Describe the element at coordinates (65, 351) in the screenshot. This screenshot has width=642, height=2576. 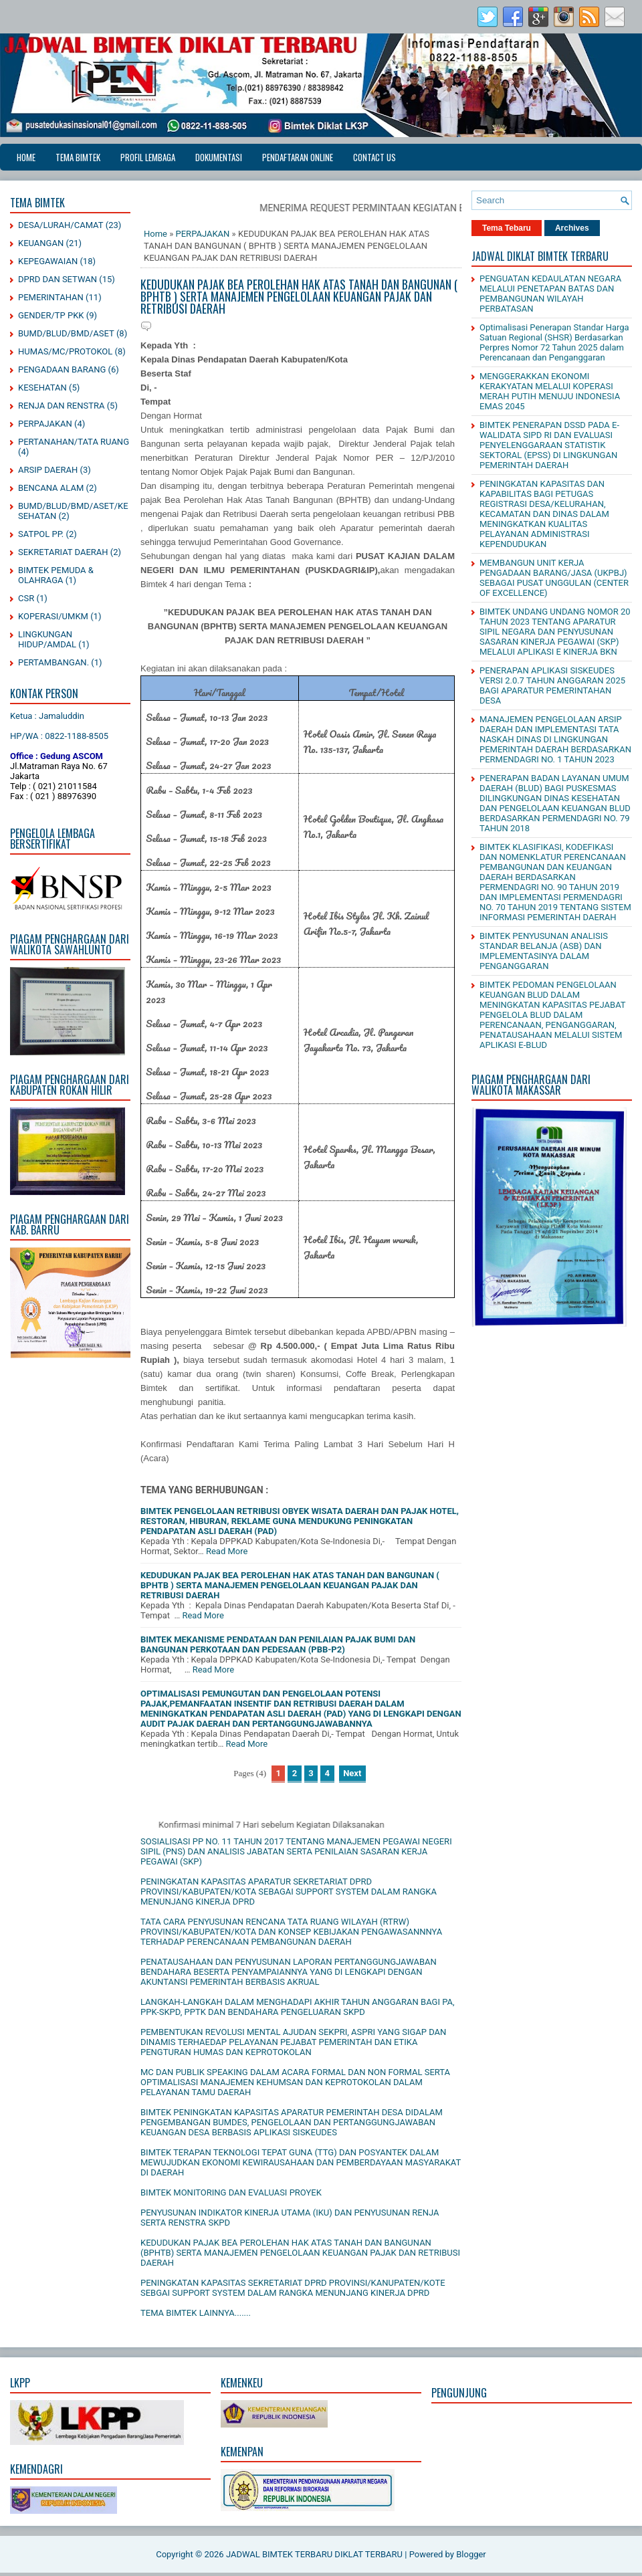
I see `HUMAS/MC/PROTOKOL` at that location.